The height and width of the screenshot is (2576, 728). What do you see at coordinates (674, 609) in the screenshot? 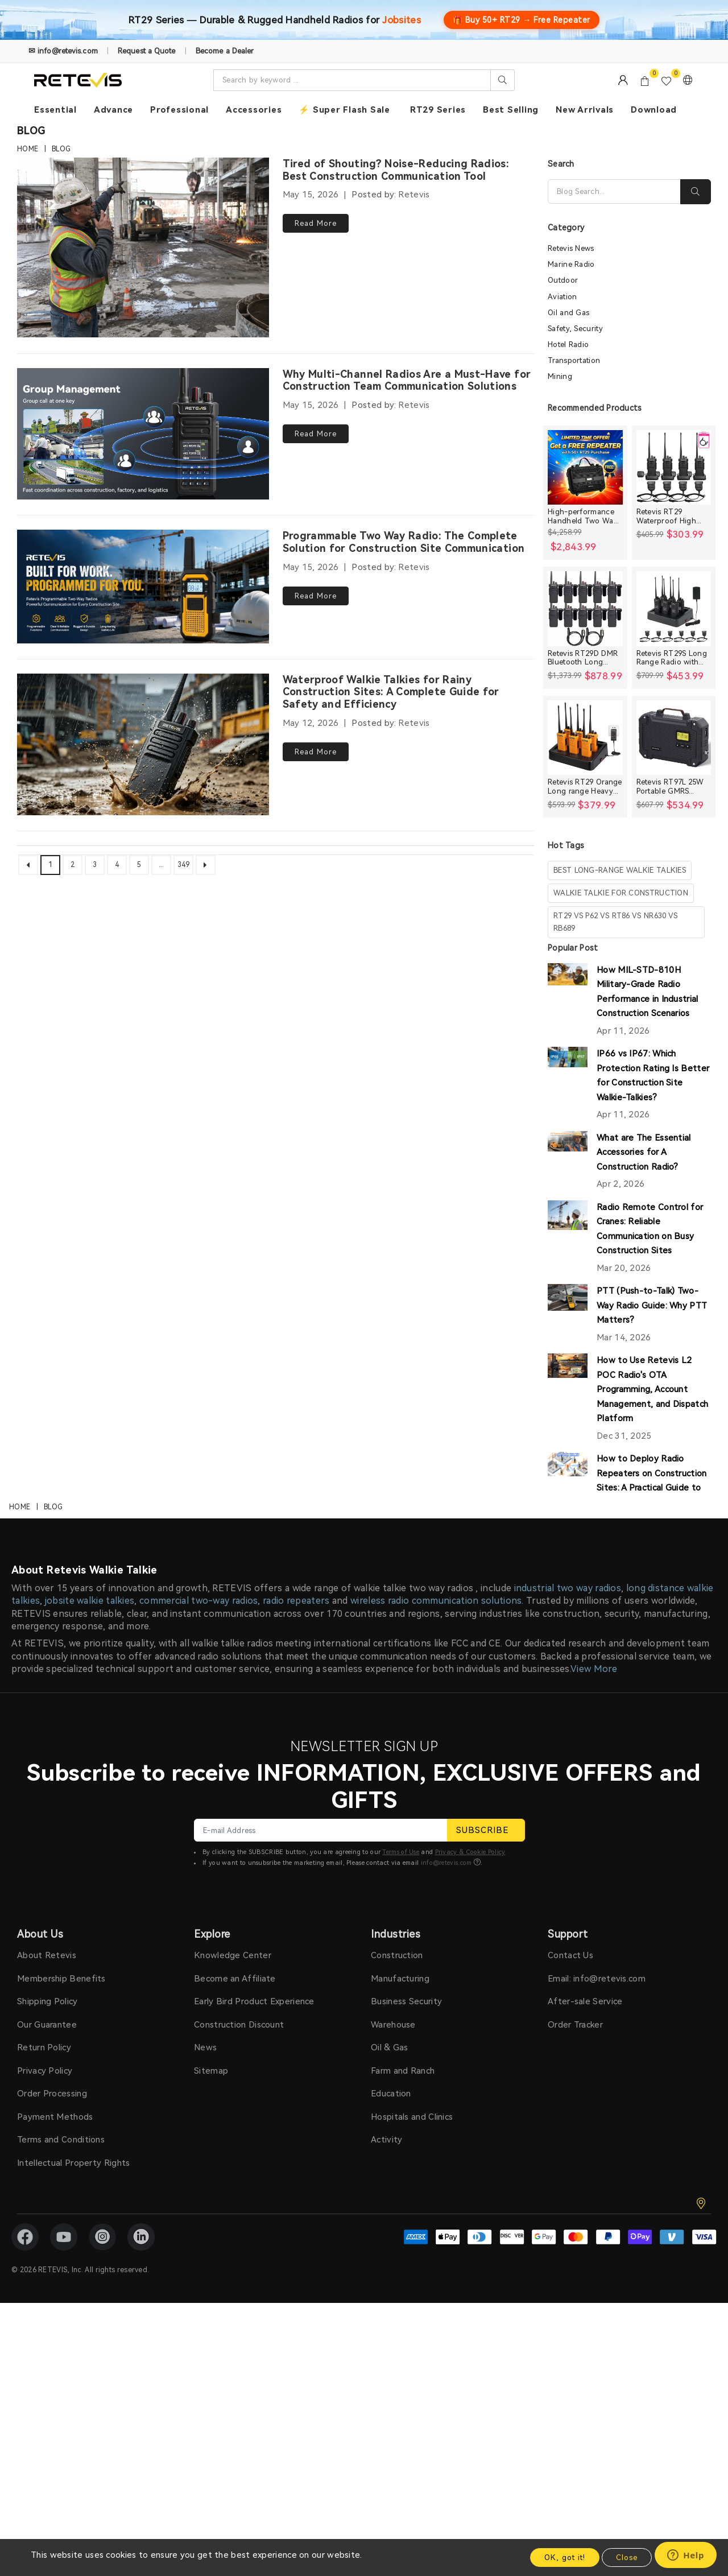
I see `[Retevis RT29S Long Range Radio with Noise Reduction and LCD Display]` at bounding box center [674, 609].